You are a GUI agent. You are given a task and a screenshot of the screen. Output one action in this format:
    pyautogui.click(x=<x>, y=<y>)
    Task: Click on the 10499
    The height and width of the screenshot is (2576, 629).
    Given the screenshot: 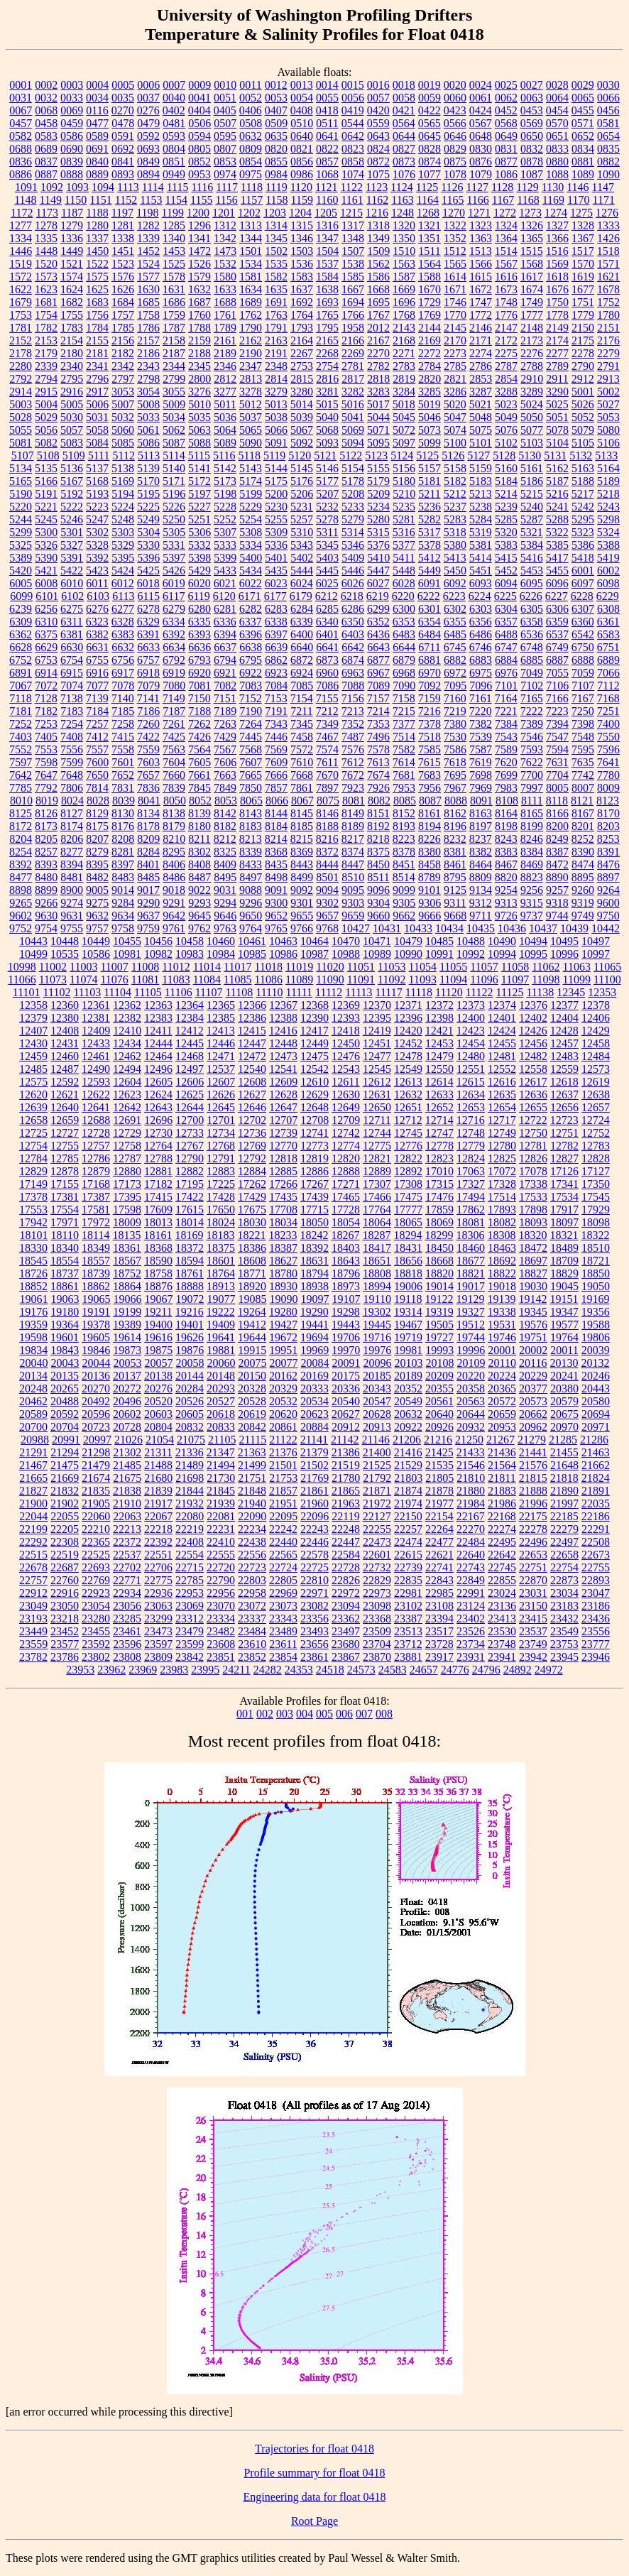 What is the action you would take?
    pyautogui.click(x=33, y=954)
    